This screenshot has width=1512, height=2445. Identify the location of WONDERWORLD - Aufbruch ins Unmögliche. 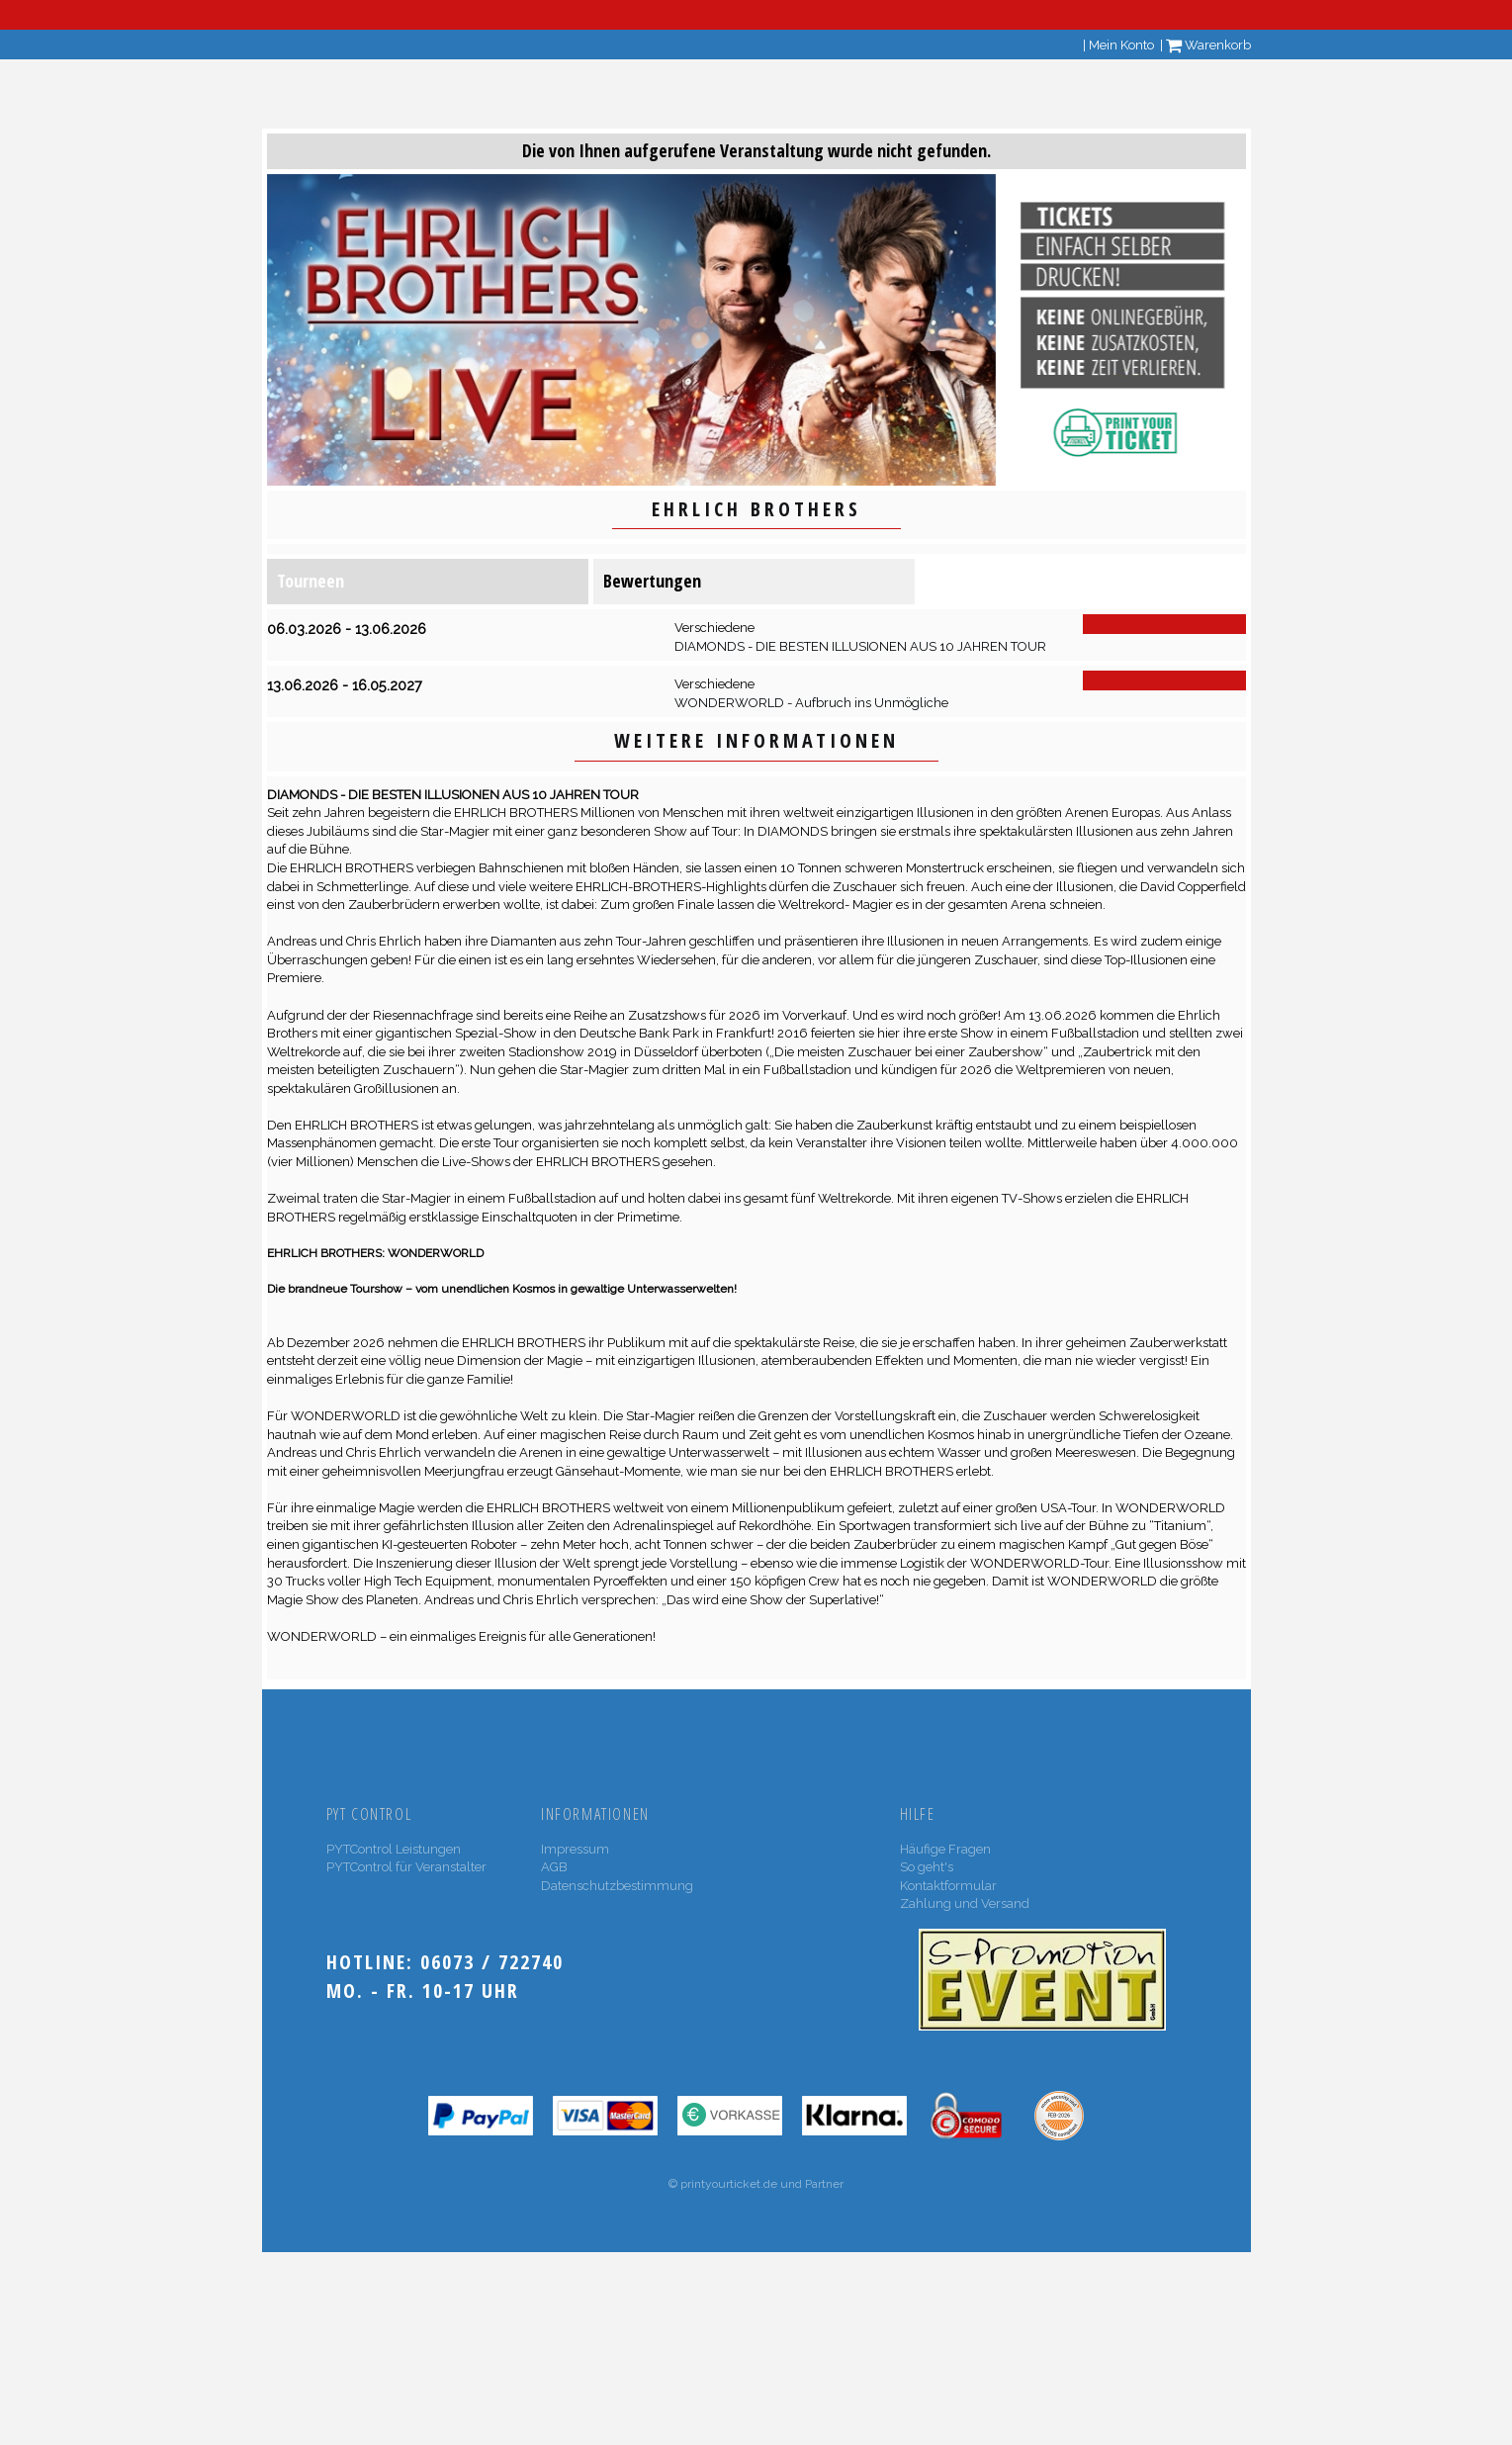
(811, 702).